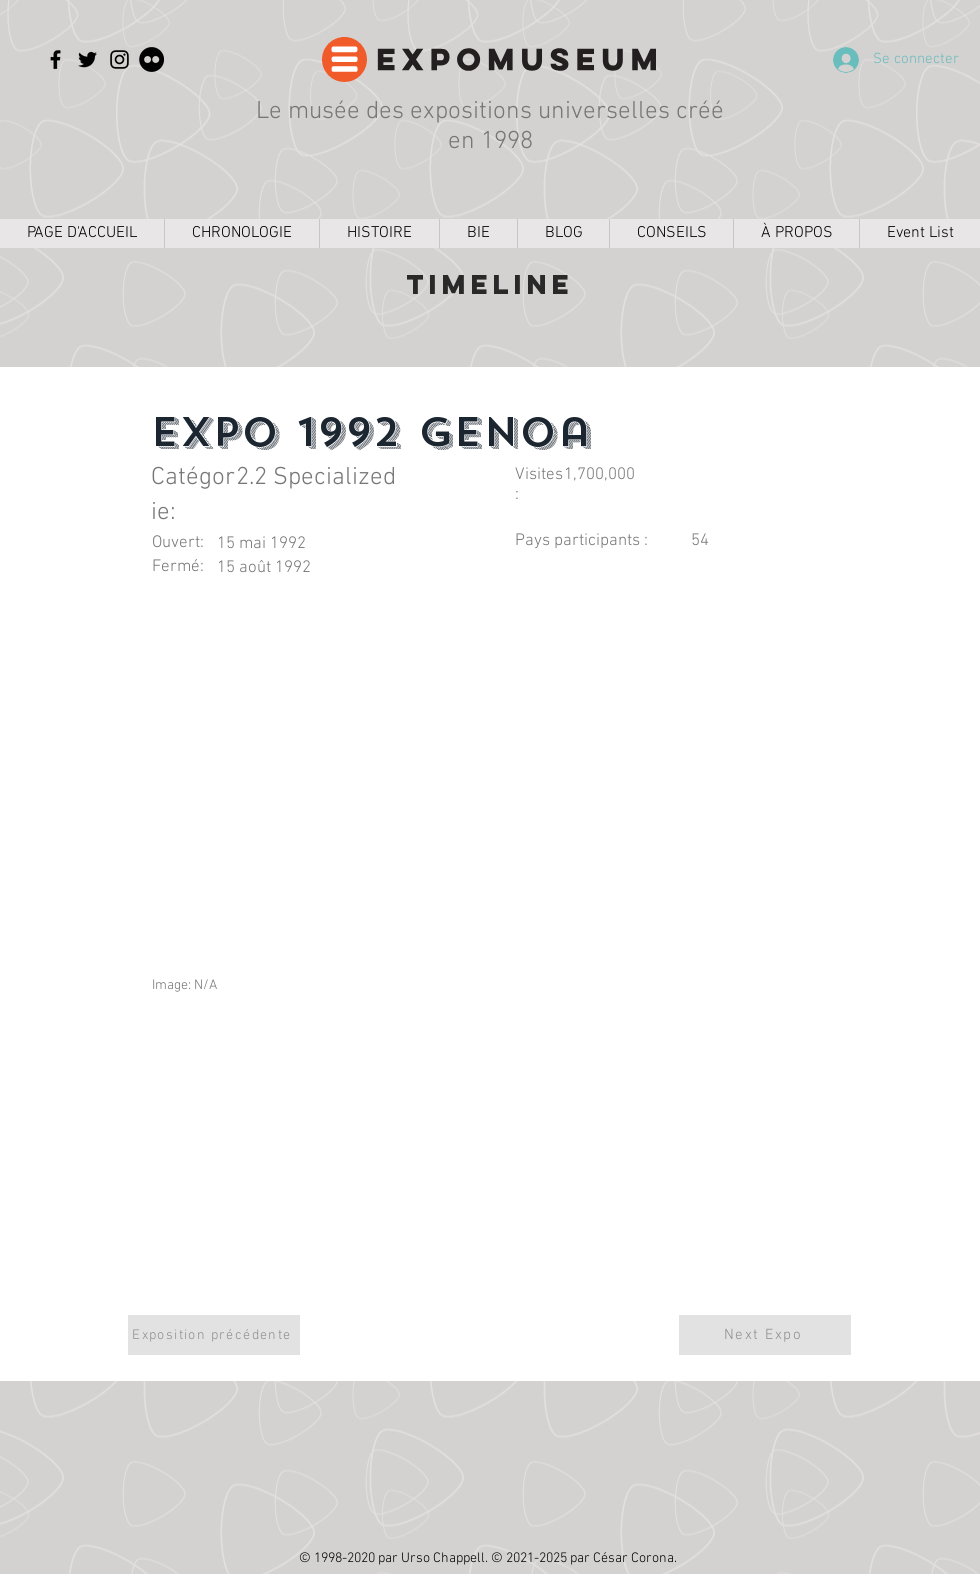 This screenshot has height=1574, width=980. Describe the element at coordinates (119, 59) in the screenshot. I see `[Instagram]` at that location.